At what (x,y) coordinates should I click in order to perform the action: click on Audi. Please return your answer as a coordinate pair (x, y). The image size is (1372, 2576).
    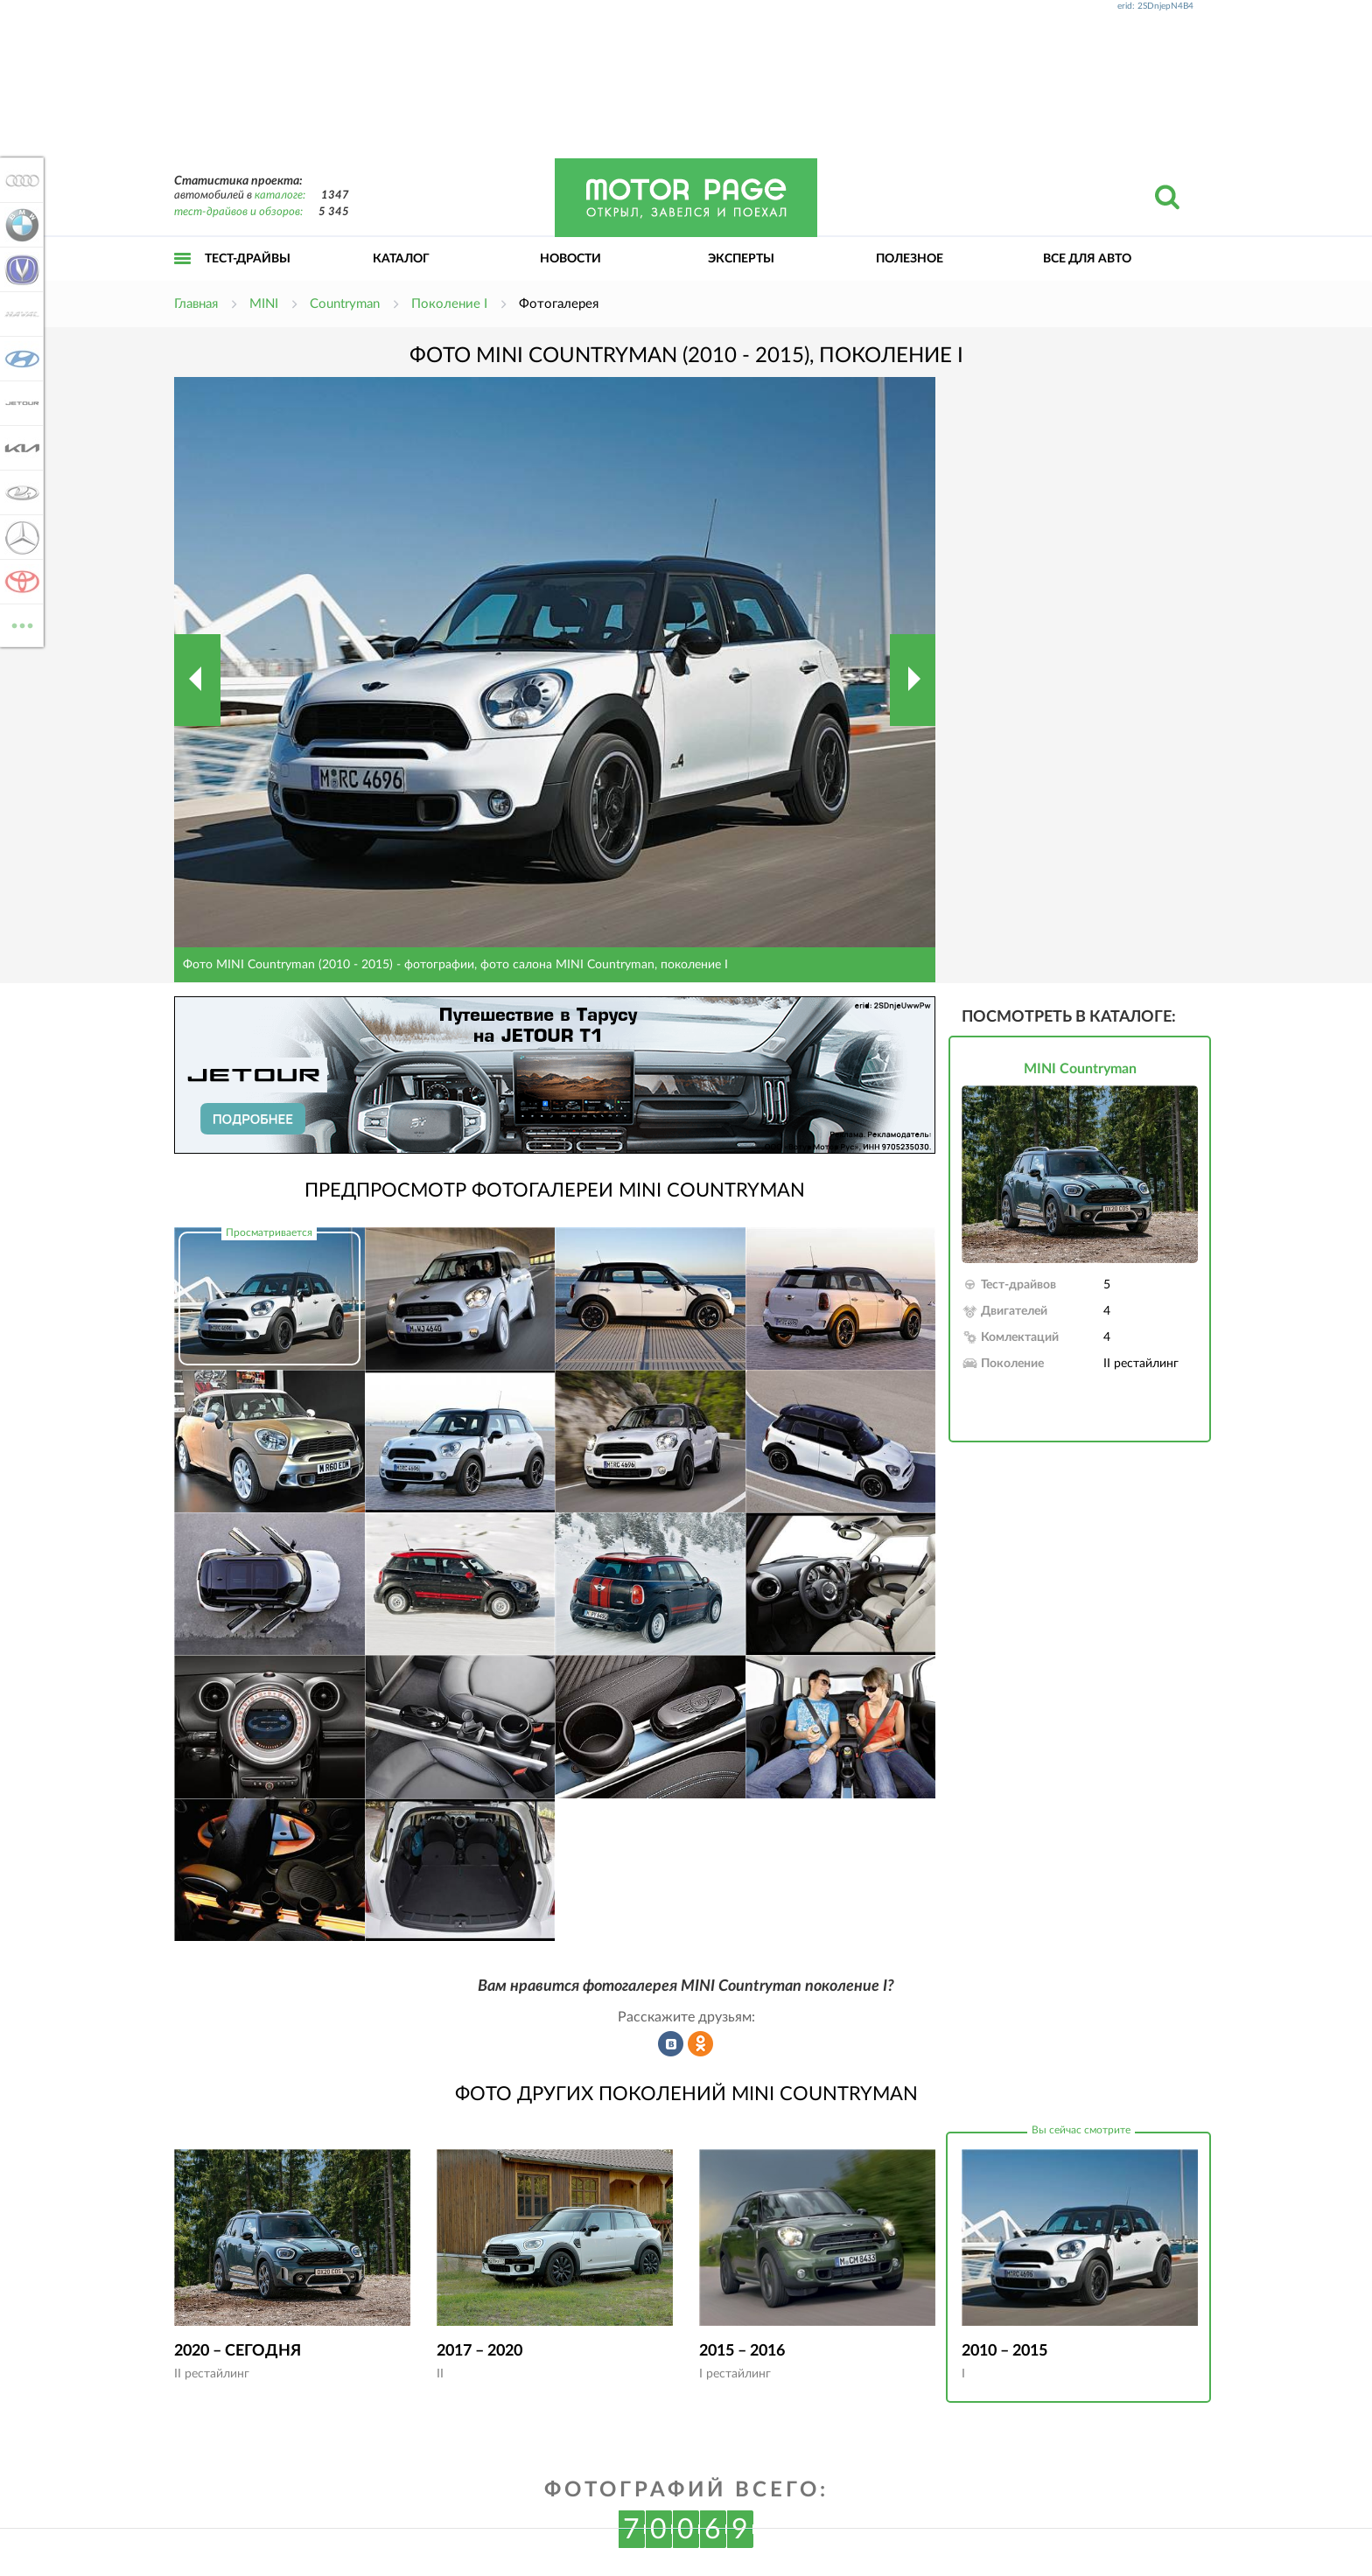
    Looking at the image, I should click on (19, 180).